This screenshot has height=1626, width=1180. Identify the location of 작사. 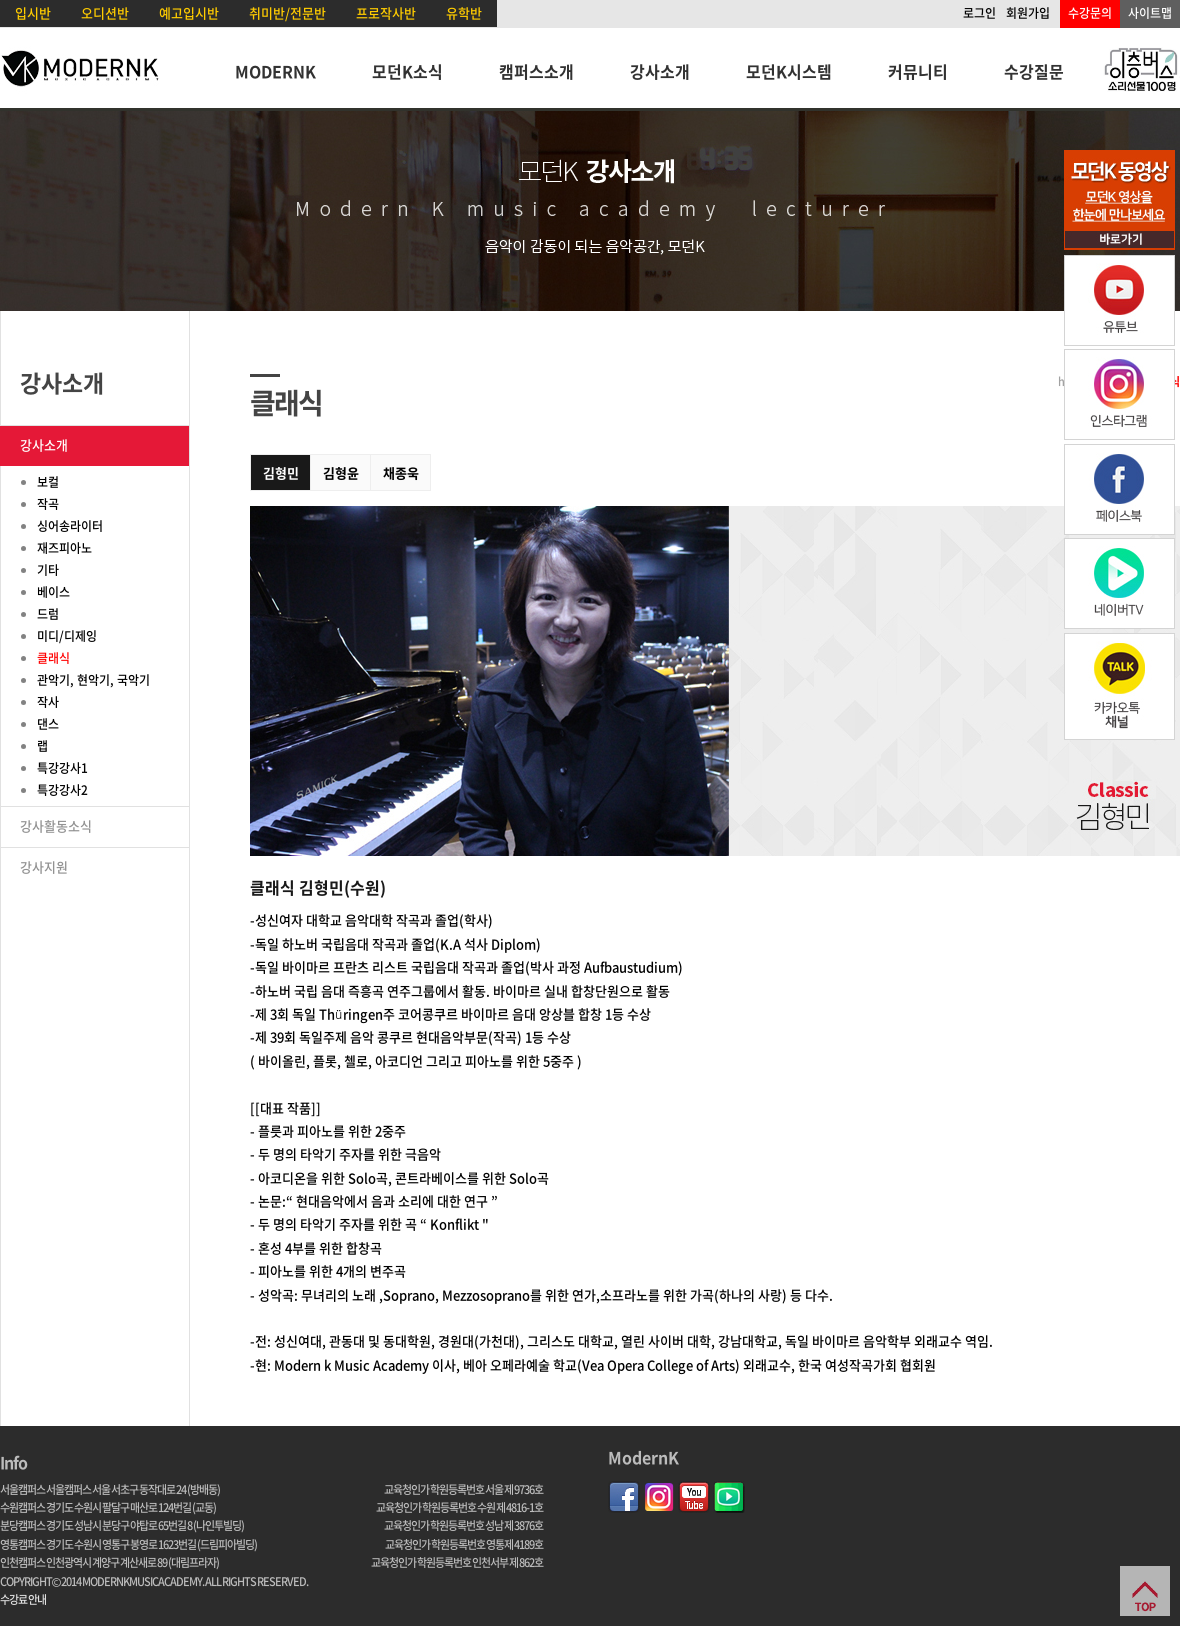
(48, 702).